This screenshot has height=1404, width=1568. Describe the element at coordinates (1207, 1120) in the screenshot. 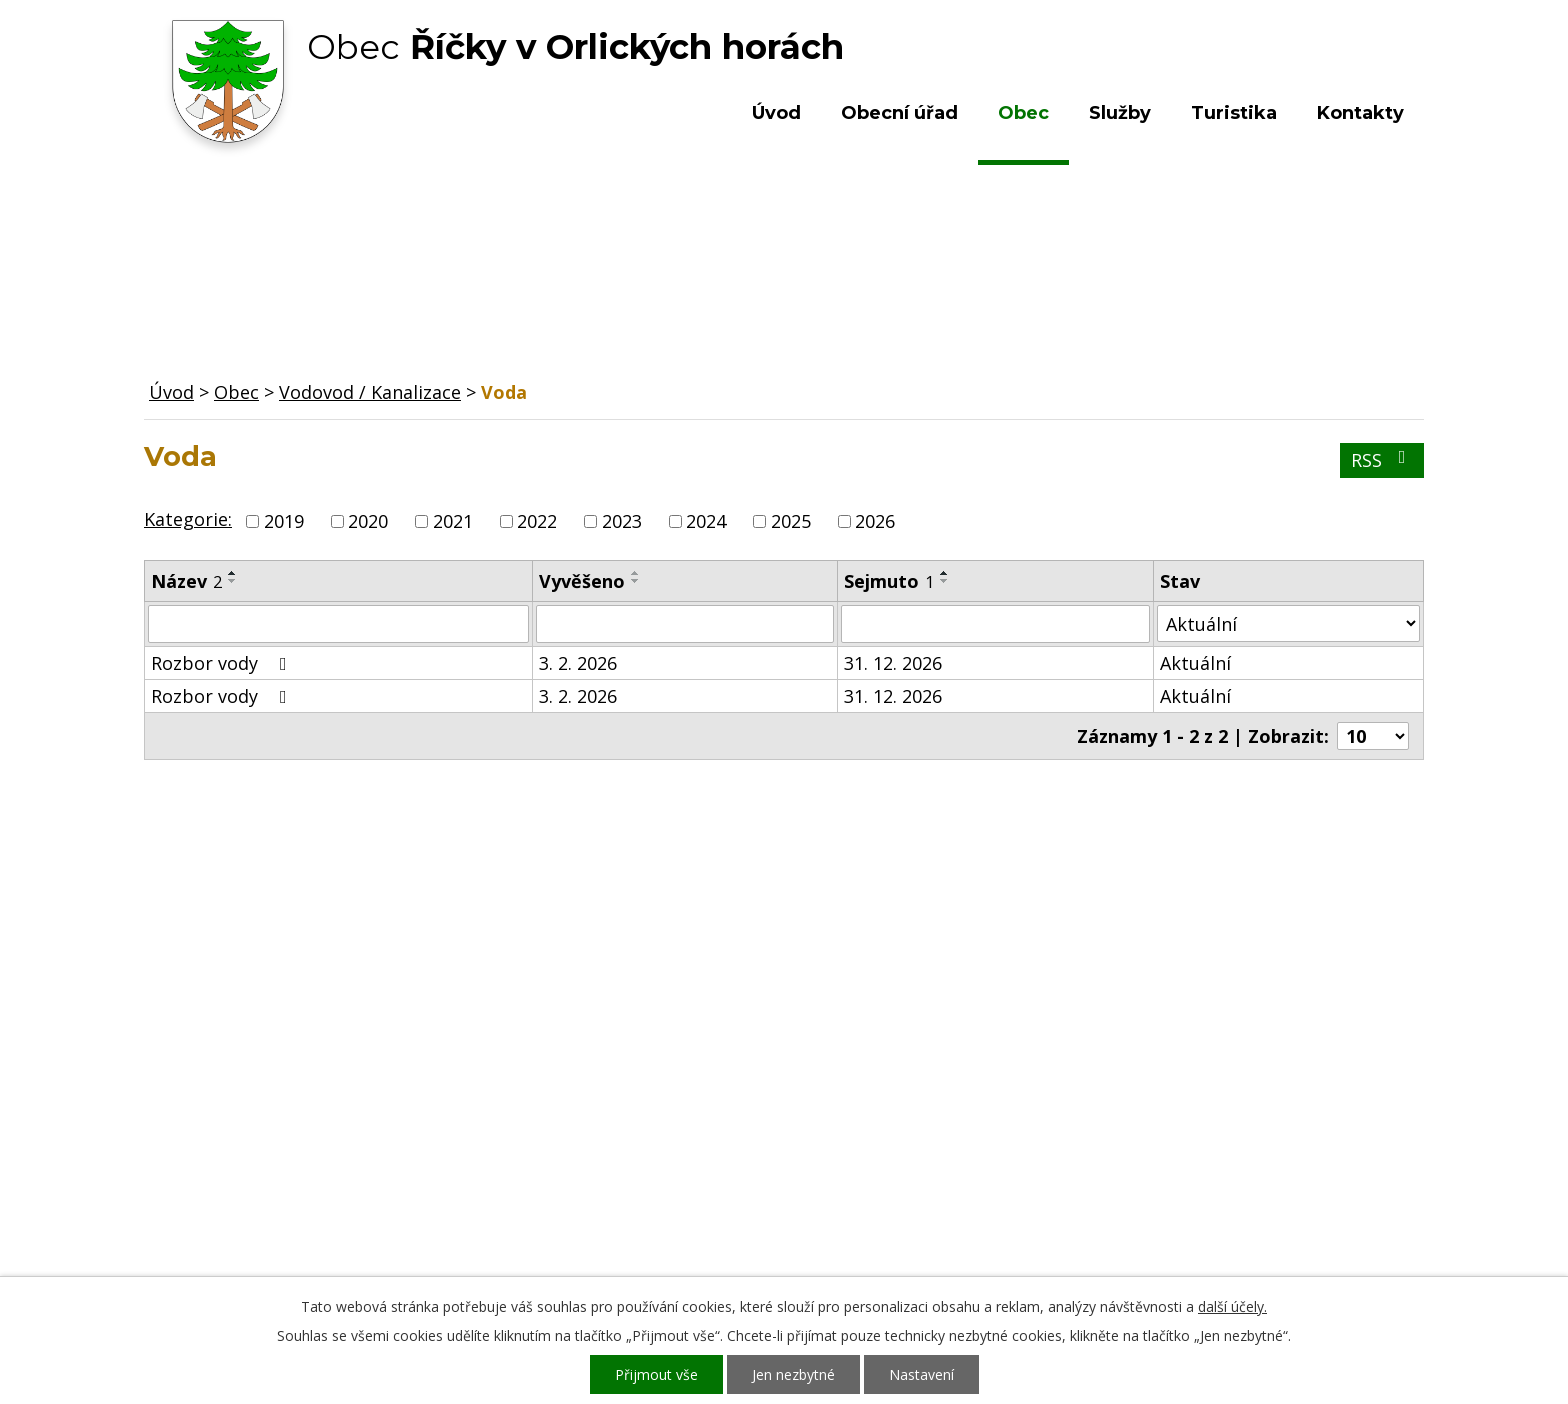

I see `Kde nás najdete?` at that location.